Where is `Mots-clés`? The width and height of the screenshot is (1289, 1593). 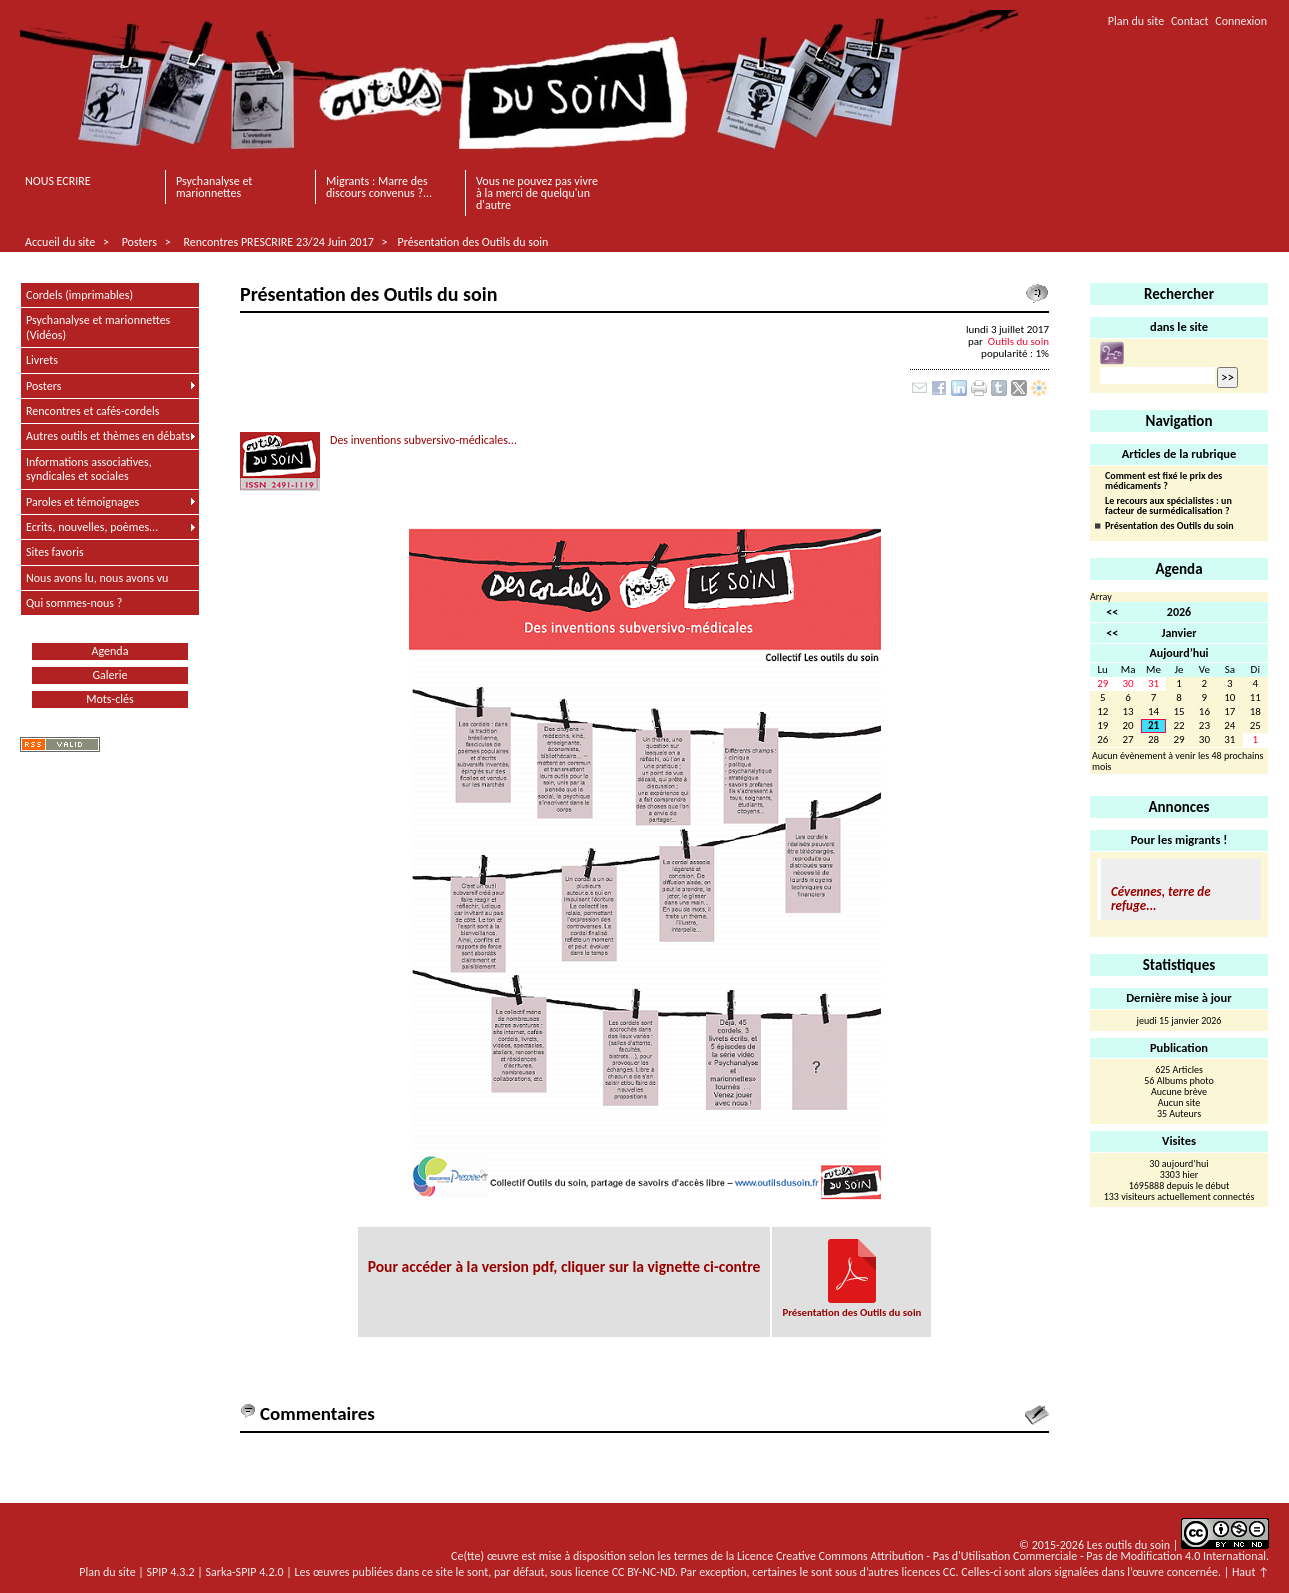
Mots-clés is located at coordinates (109, 699).